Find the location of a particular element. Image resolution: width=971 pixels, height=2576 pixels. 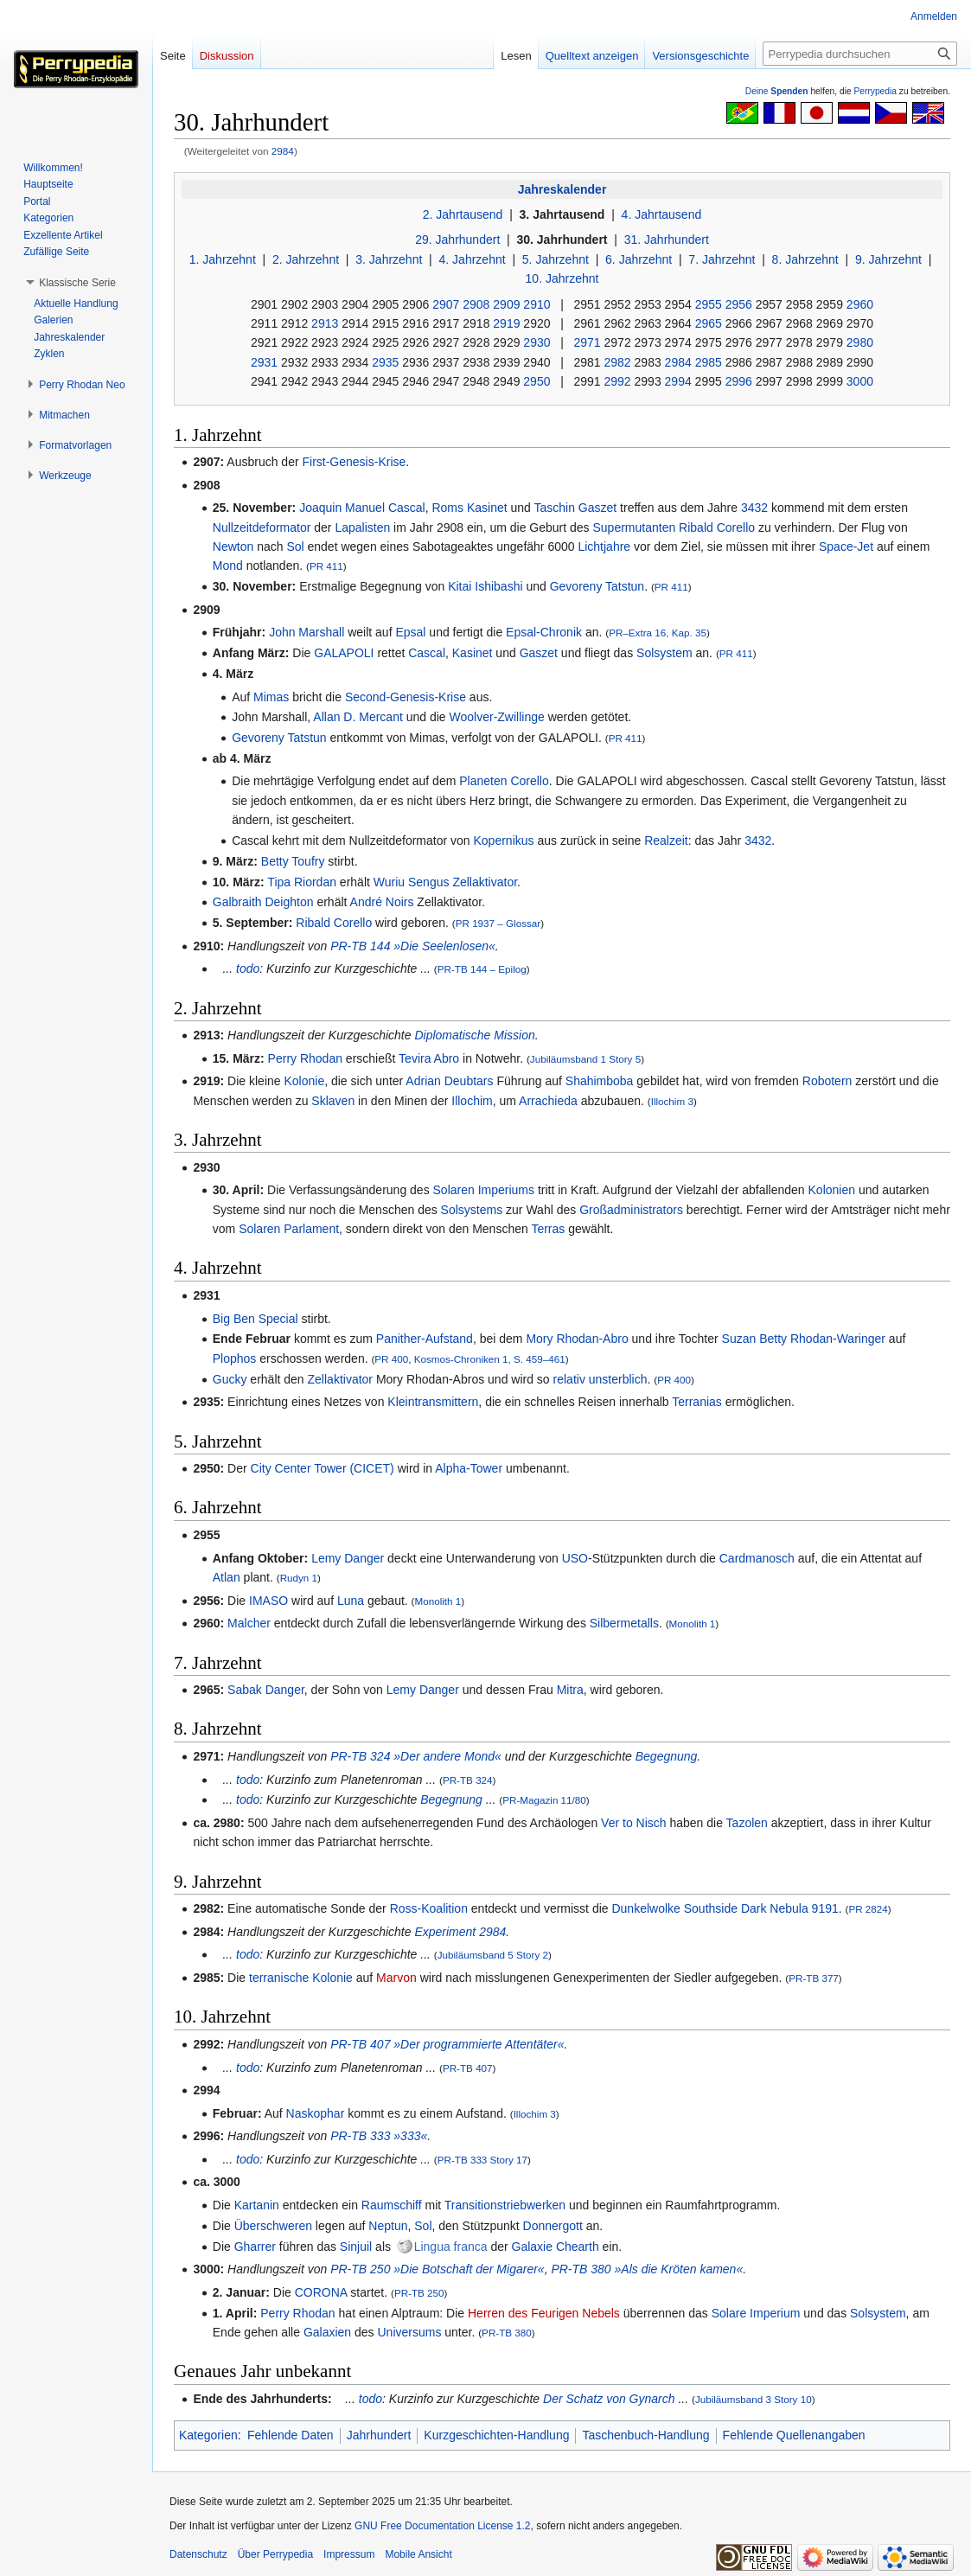

Kolonie is located at coordinates (304, 1081).